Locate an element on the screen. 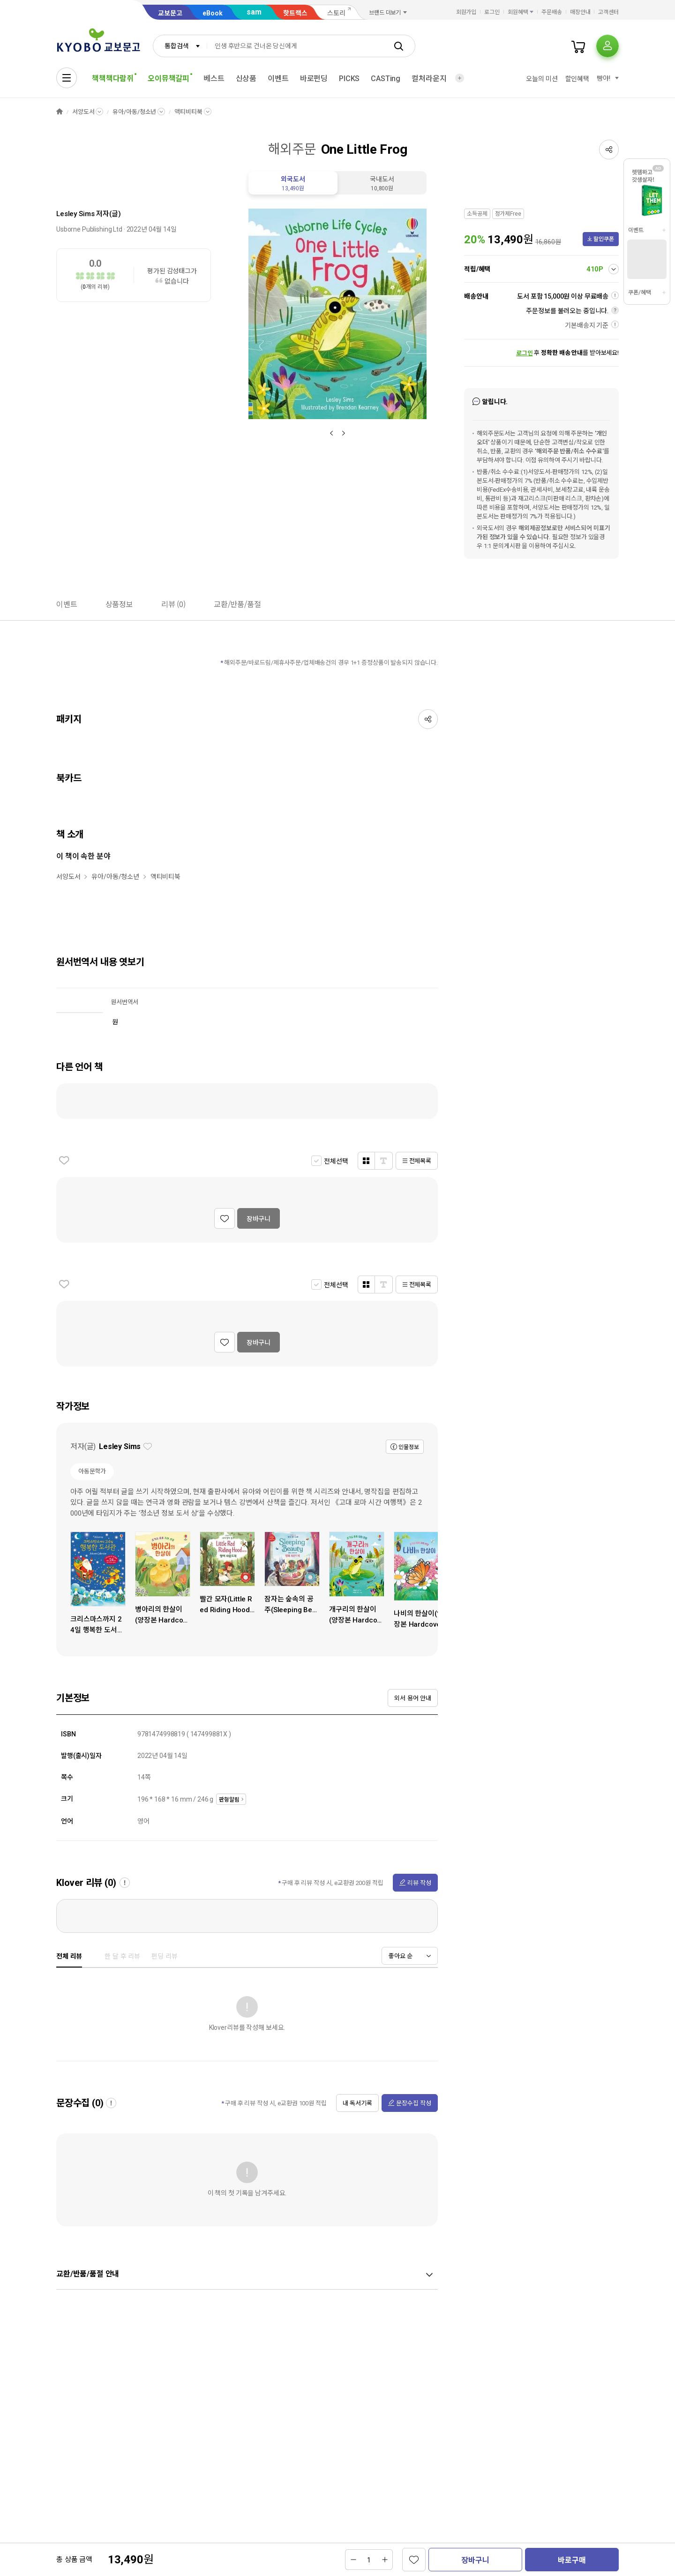 Image resolution: width=675 pixels, height=2576 pixels. 회원가입 is located at coordinates (466, 12).